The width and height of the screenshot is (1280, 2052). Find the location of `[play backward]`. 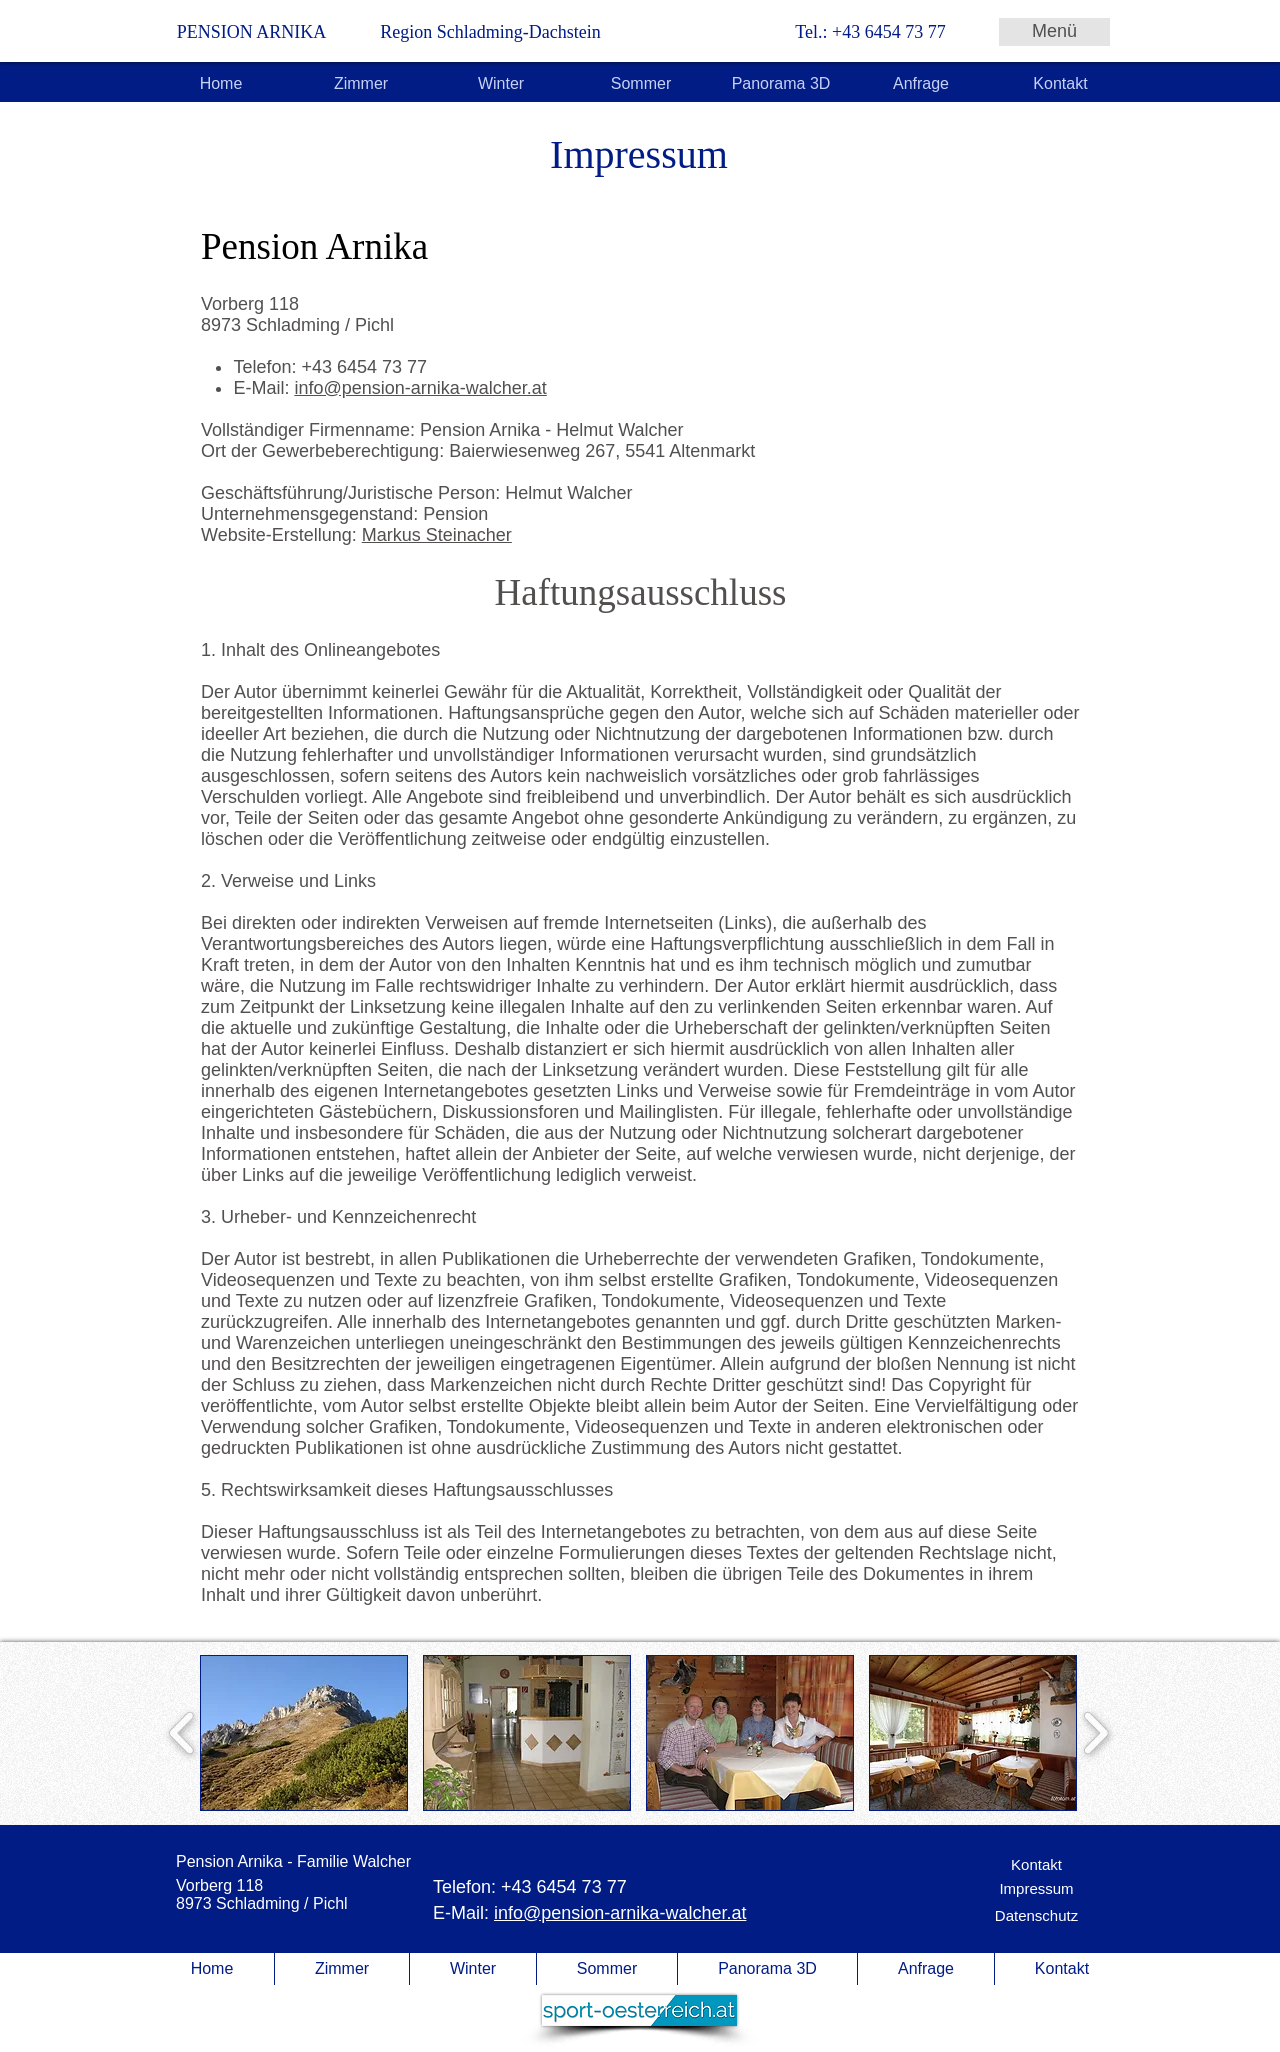

[play backward] is located at coordinates (182, 1733).